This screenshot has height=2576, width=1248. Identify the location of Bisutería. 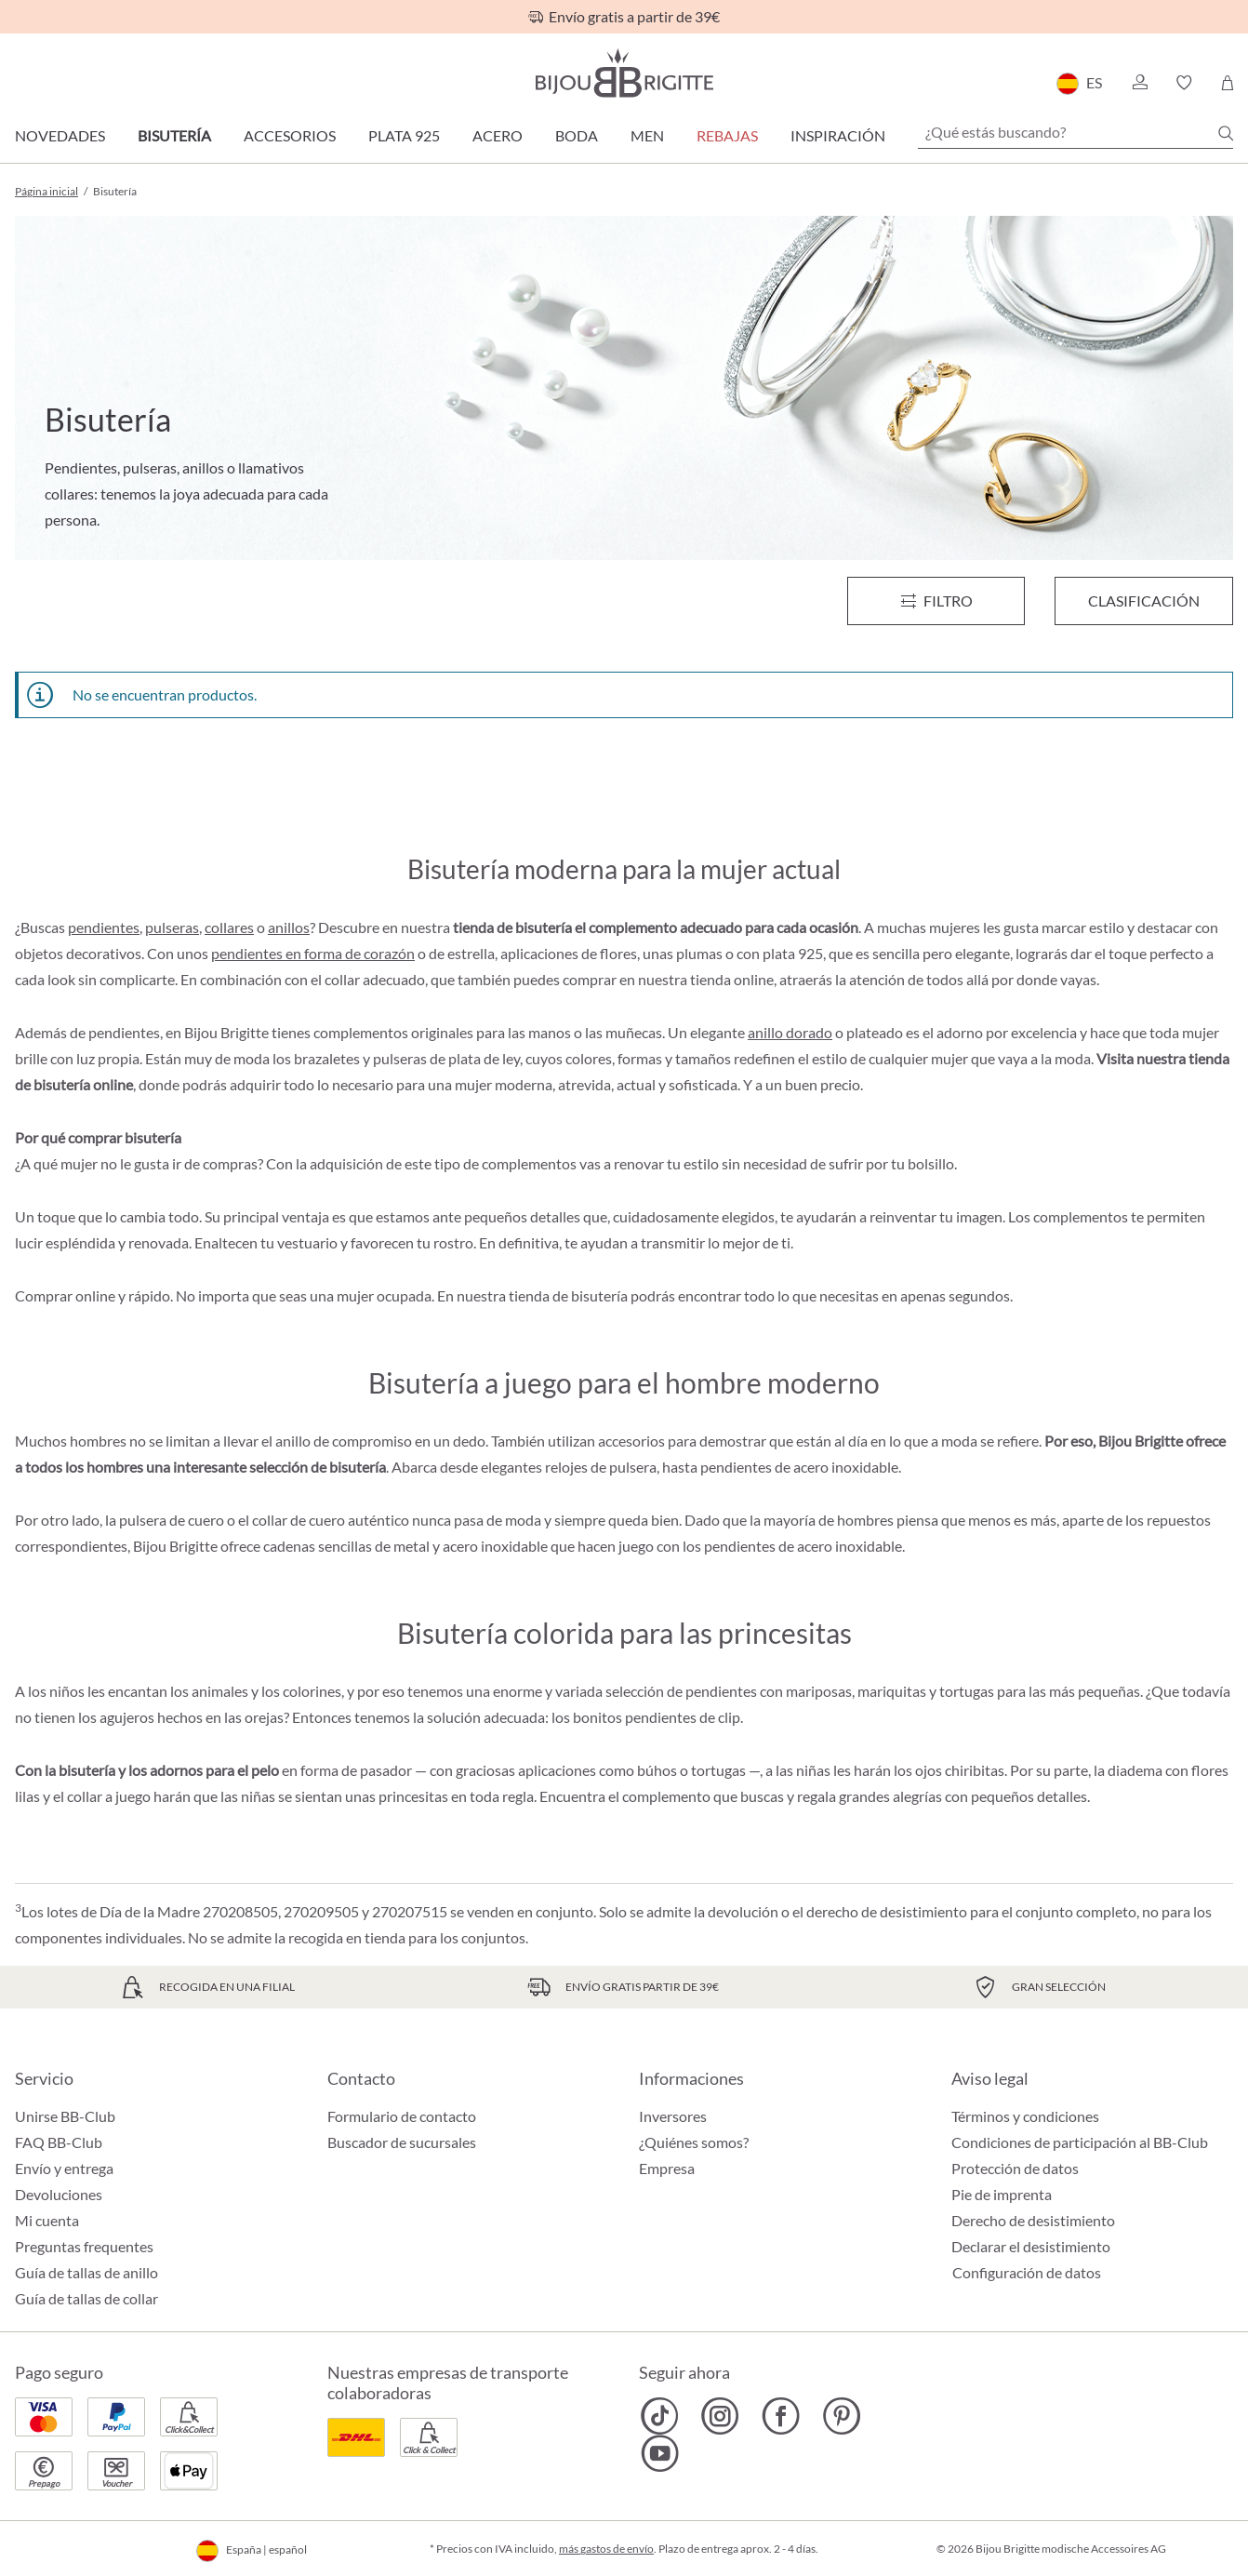
(174, 135).